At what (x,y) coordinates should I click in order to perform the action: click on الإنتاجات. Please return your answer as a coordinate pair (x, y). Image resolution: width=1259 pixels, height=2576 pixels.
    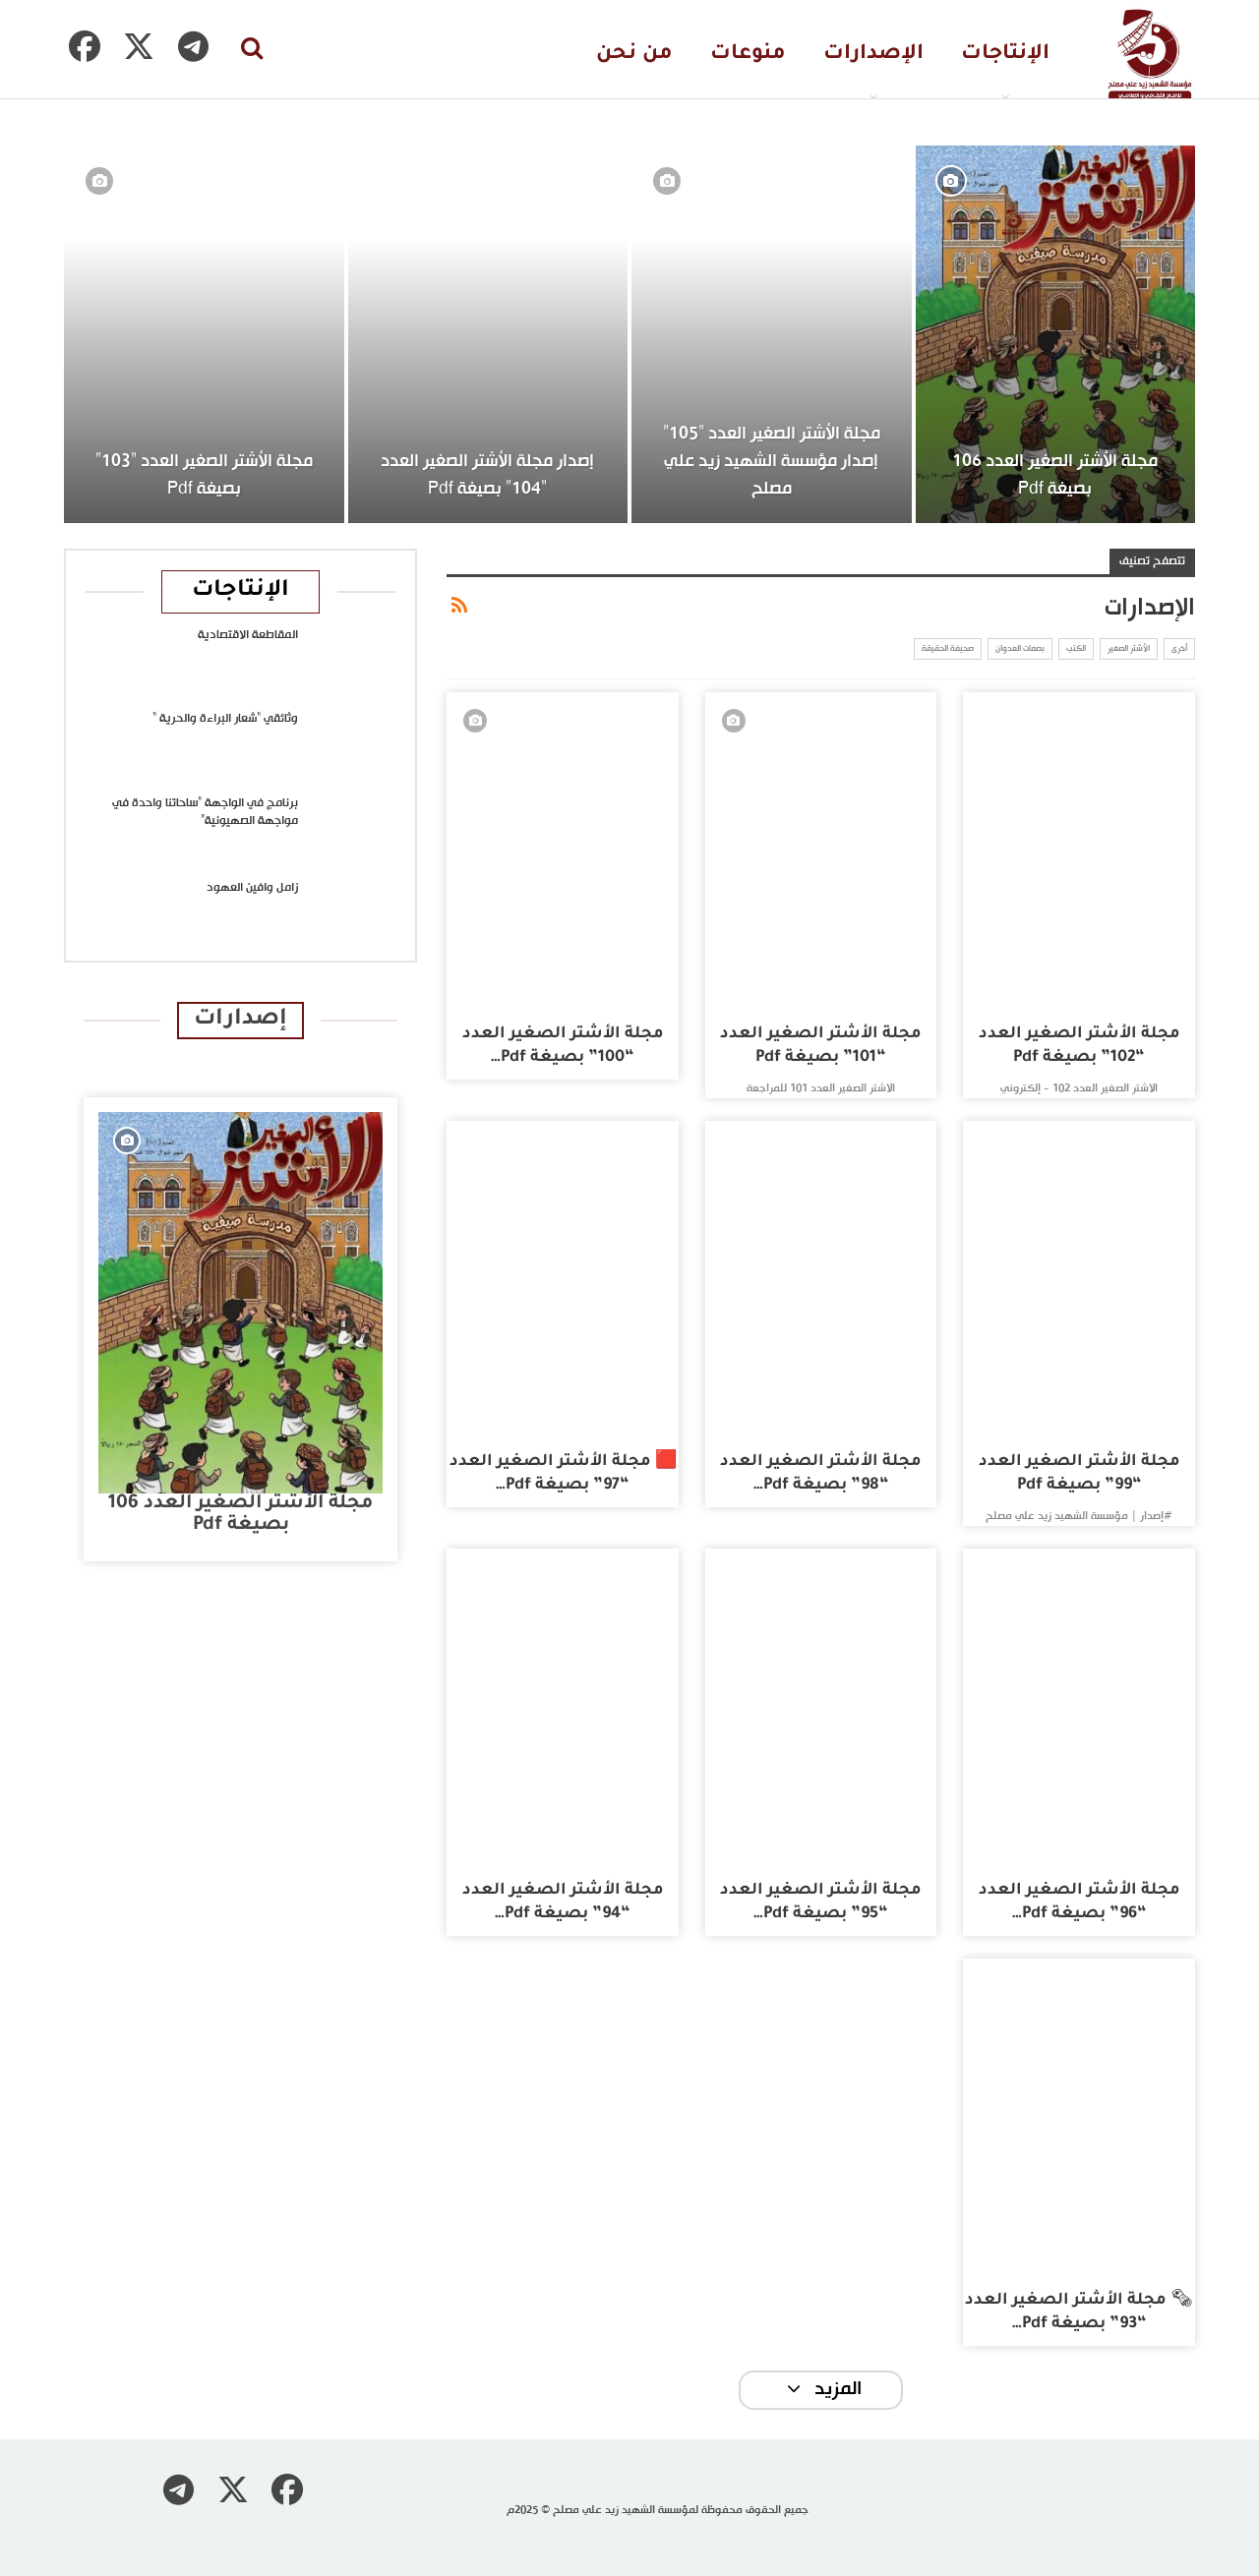
    Looking at the image, I should click on (1005, 54).